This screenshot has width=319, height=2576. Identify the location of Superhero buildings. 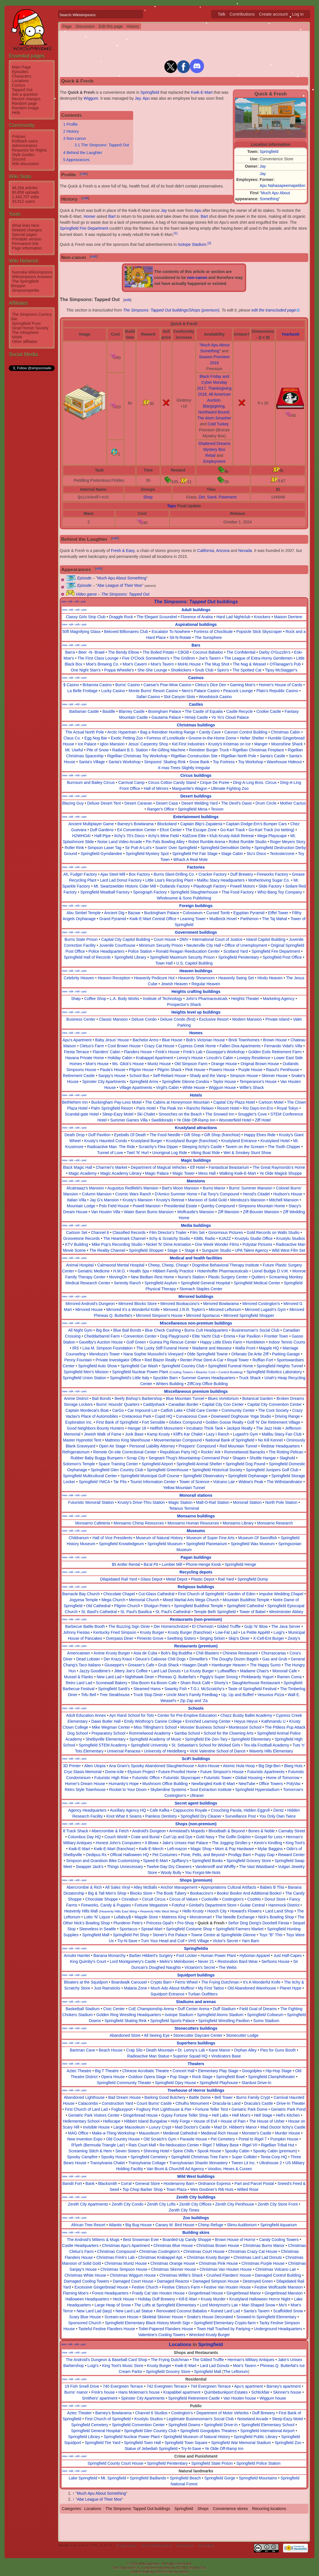
(195, 2043).